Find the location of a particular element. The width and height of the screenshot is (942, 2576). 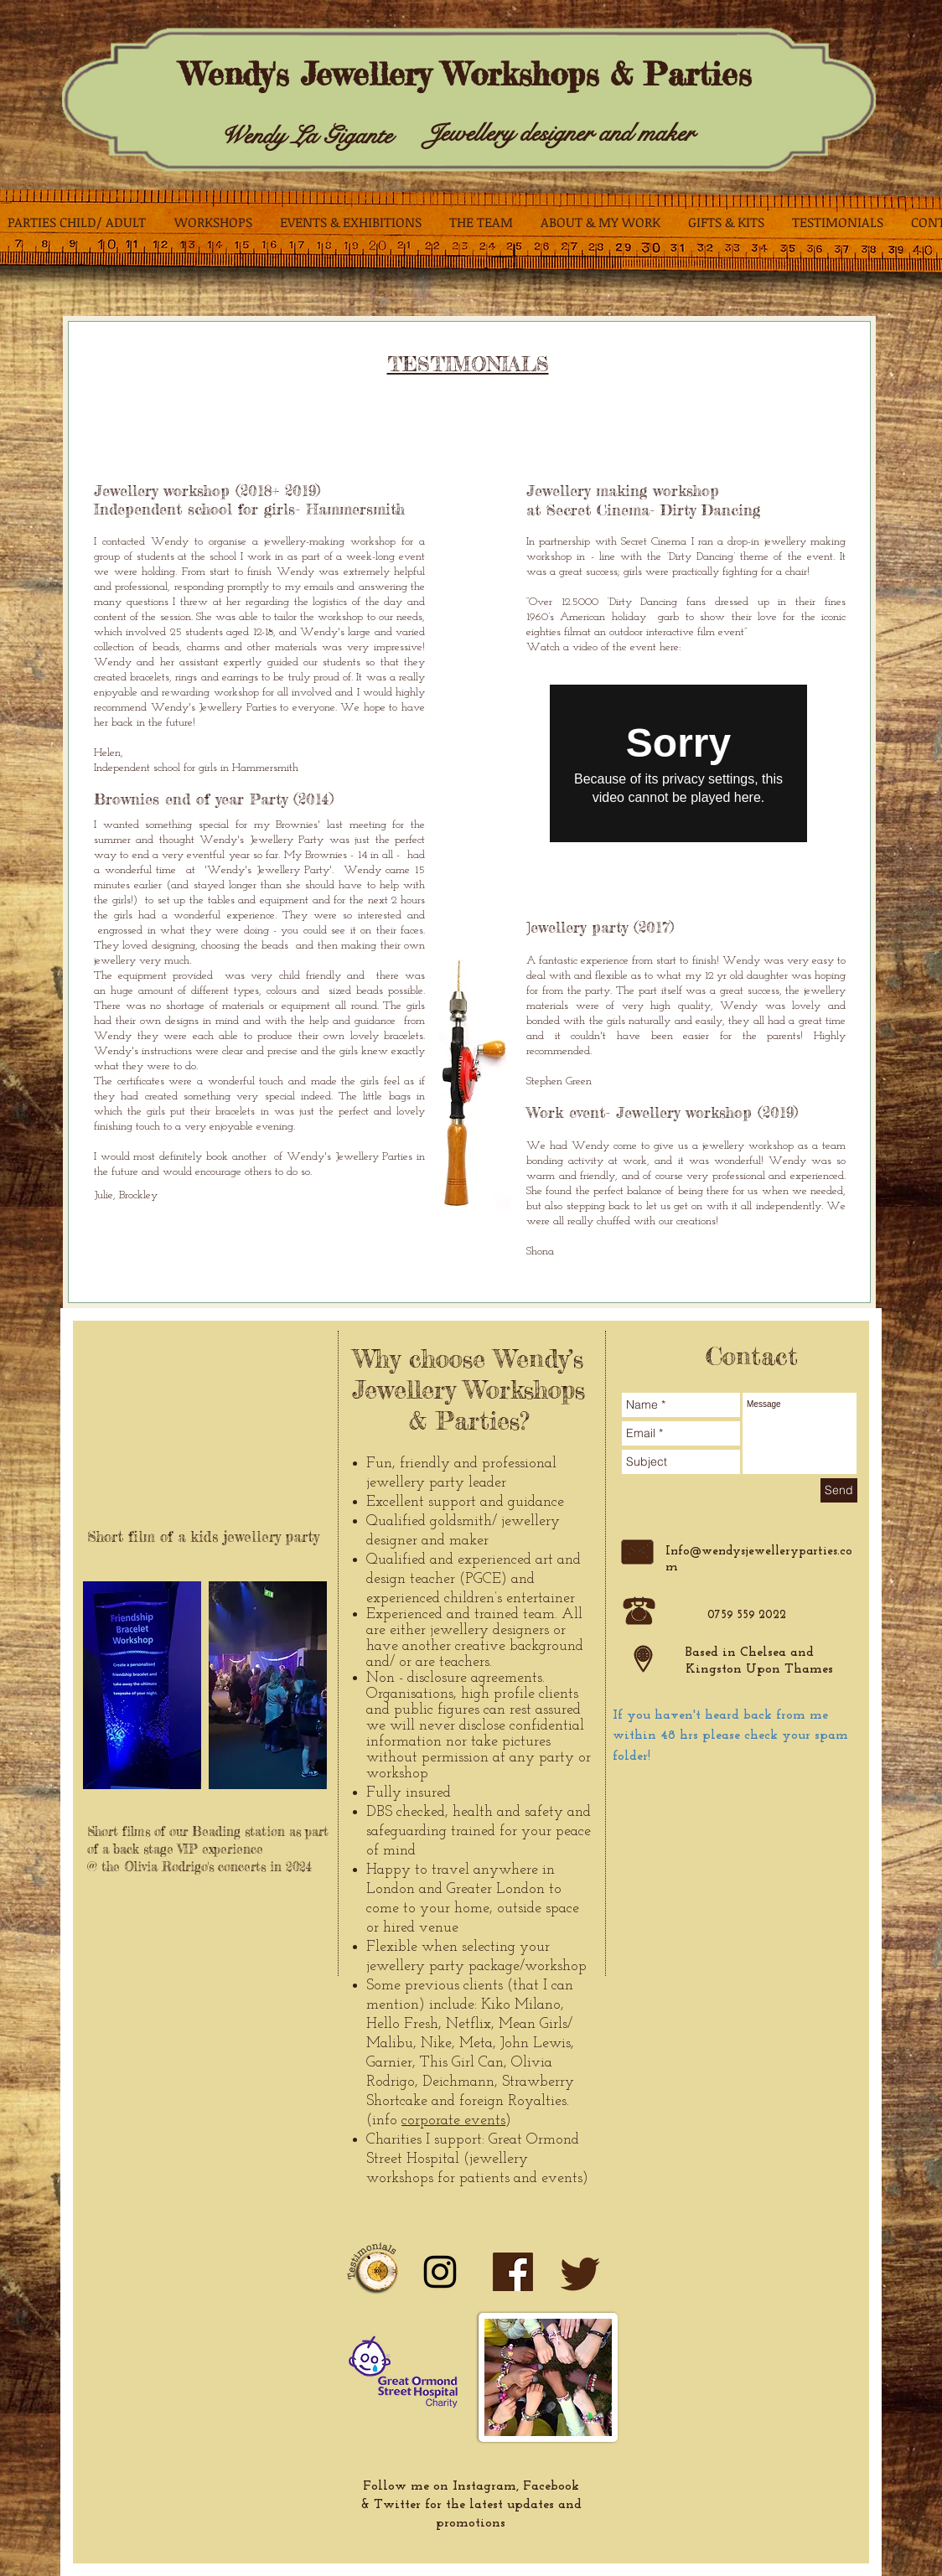

[External Vimeo] is located at coordinates (678, 763).